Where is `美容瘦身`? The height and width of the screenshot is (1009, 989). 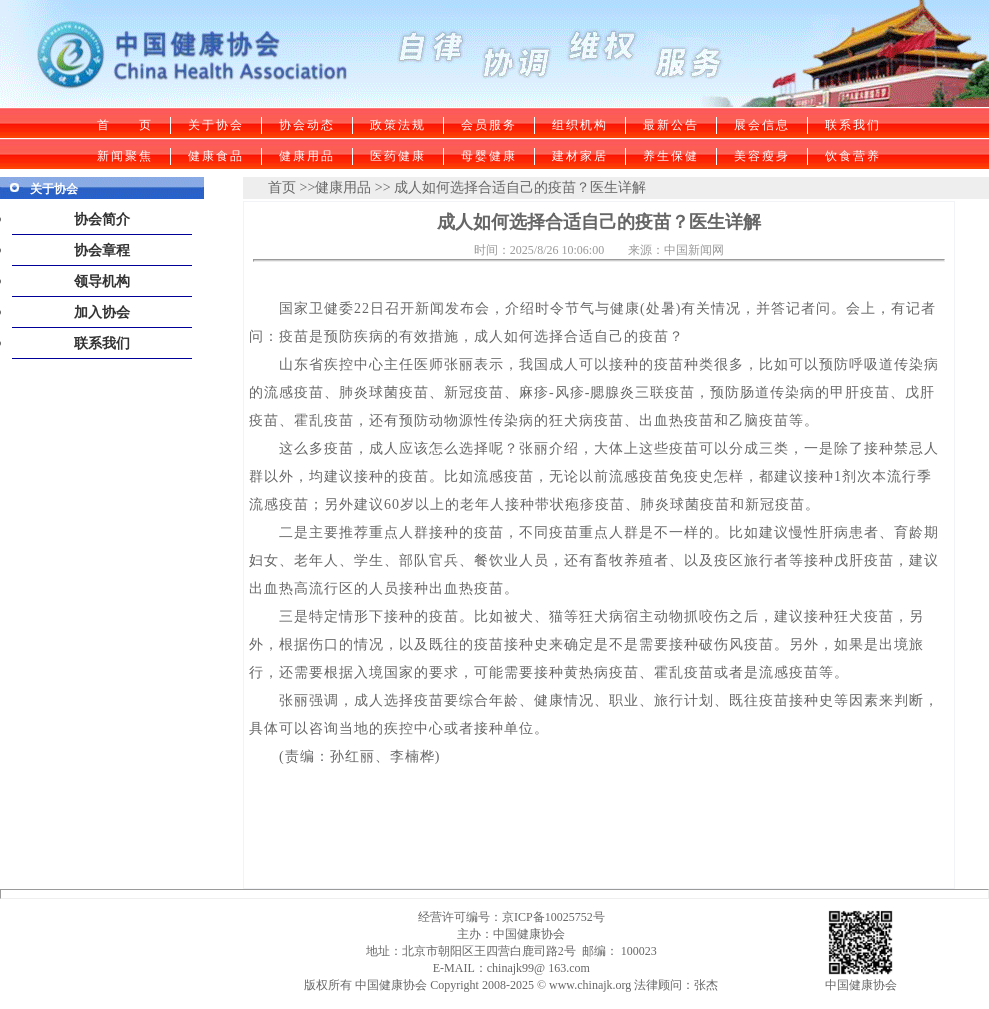
美容瘦身 is located at coordinates (762, 156).